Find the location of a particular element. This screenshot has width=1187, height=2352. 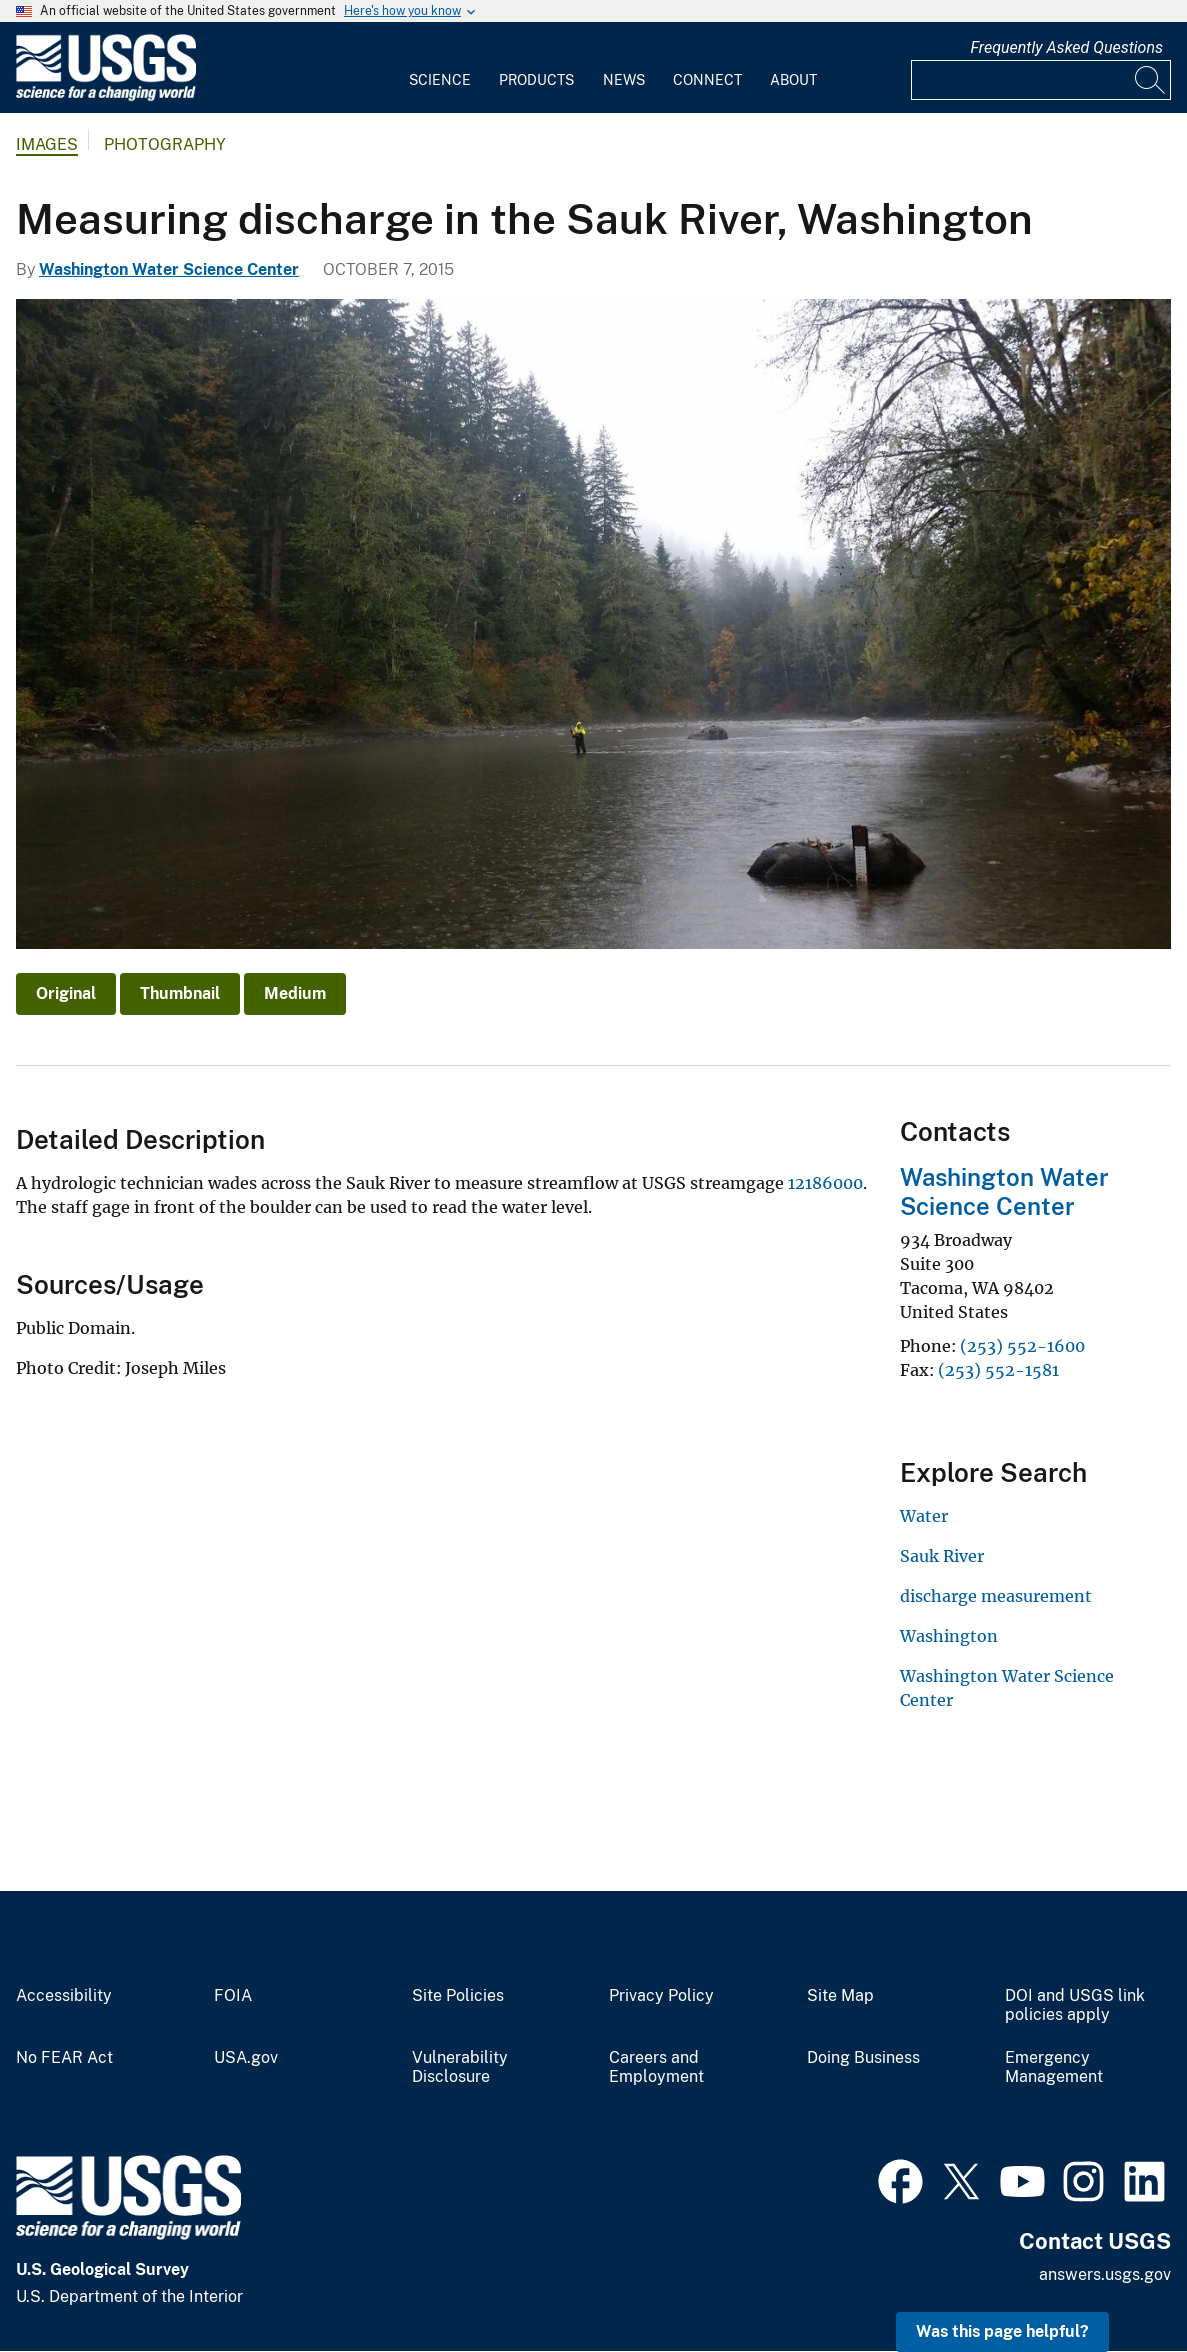

Privacy Policy is located at coordinates (661, 1996).